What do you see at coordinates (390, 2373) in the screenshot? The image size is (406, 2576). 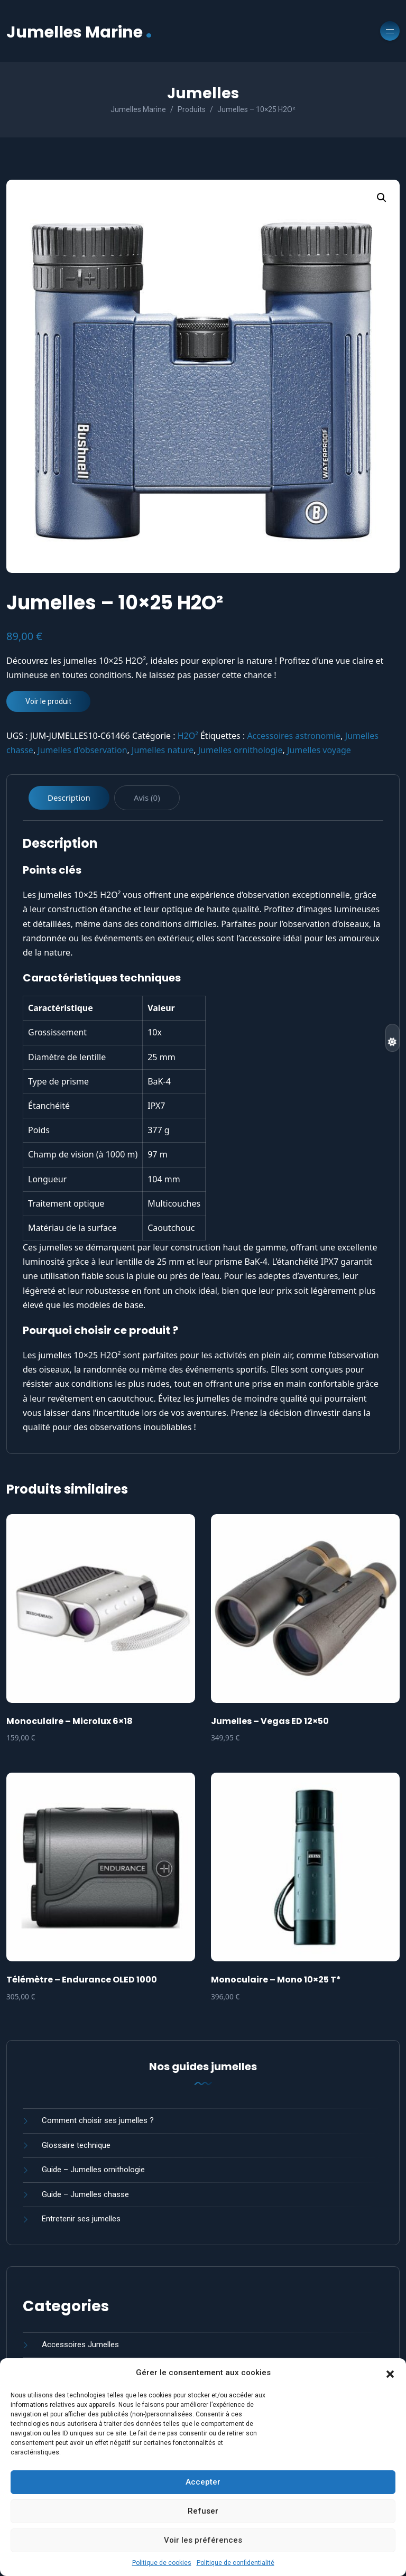 I see `[button]` at bounding box center [390, 2373].